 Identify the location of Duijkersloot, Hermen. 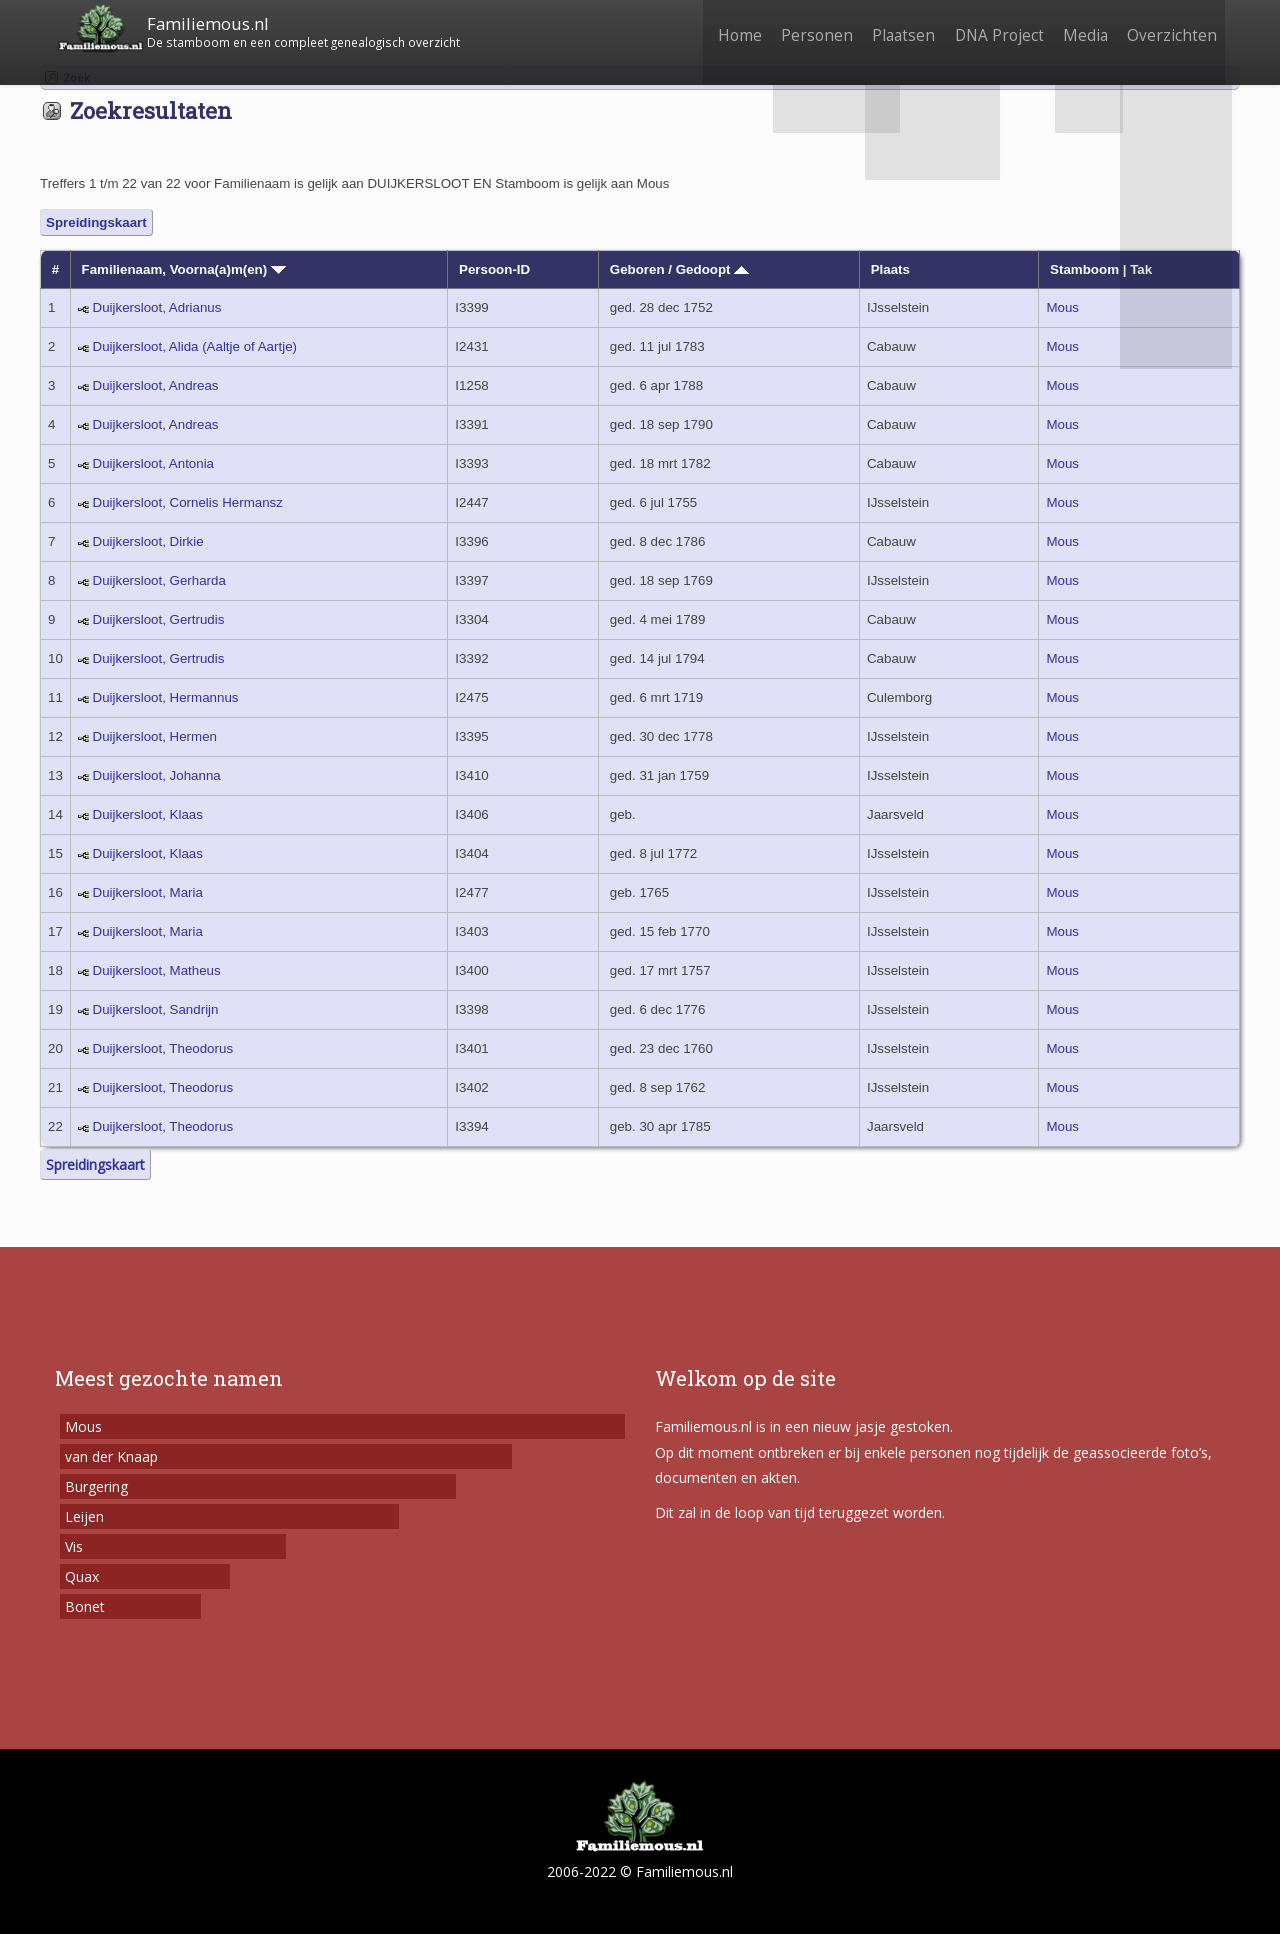
(155, 736).